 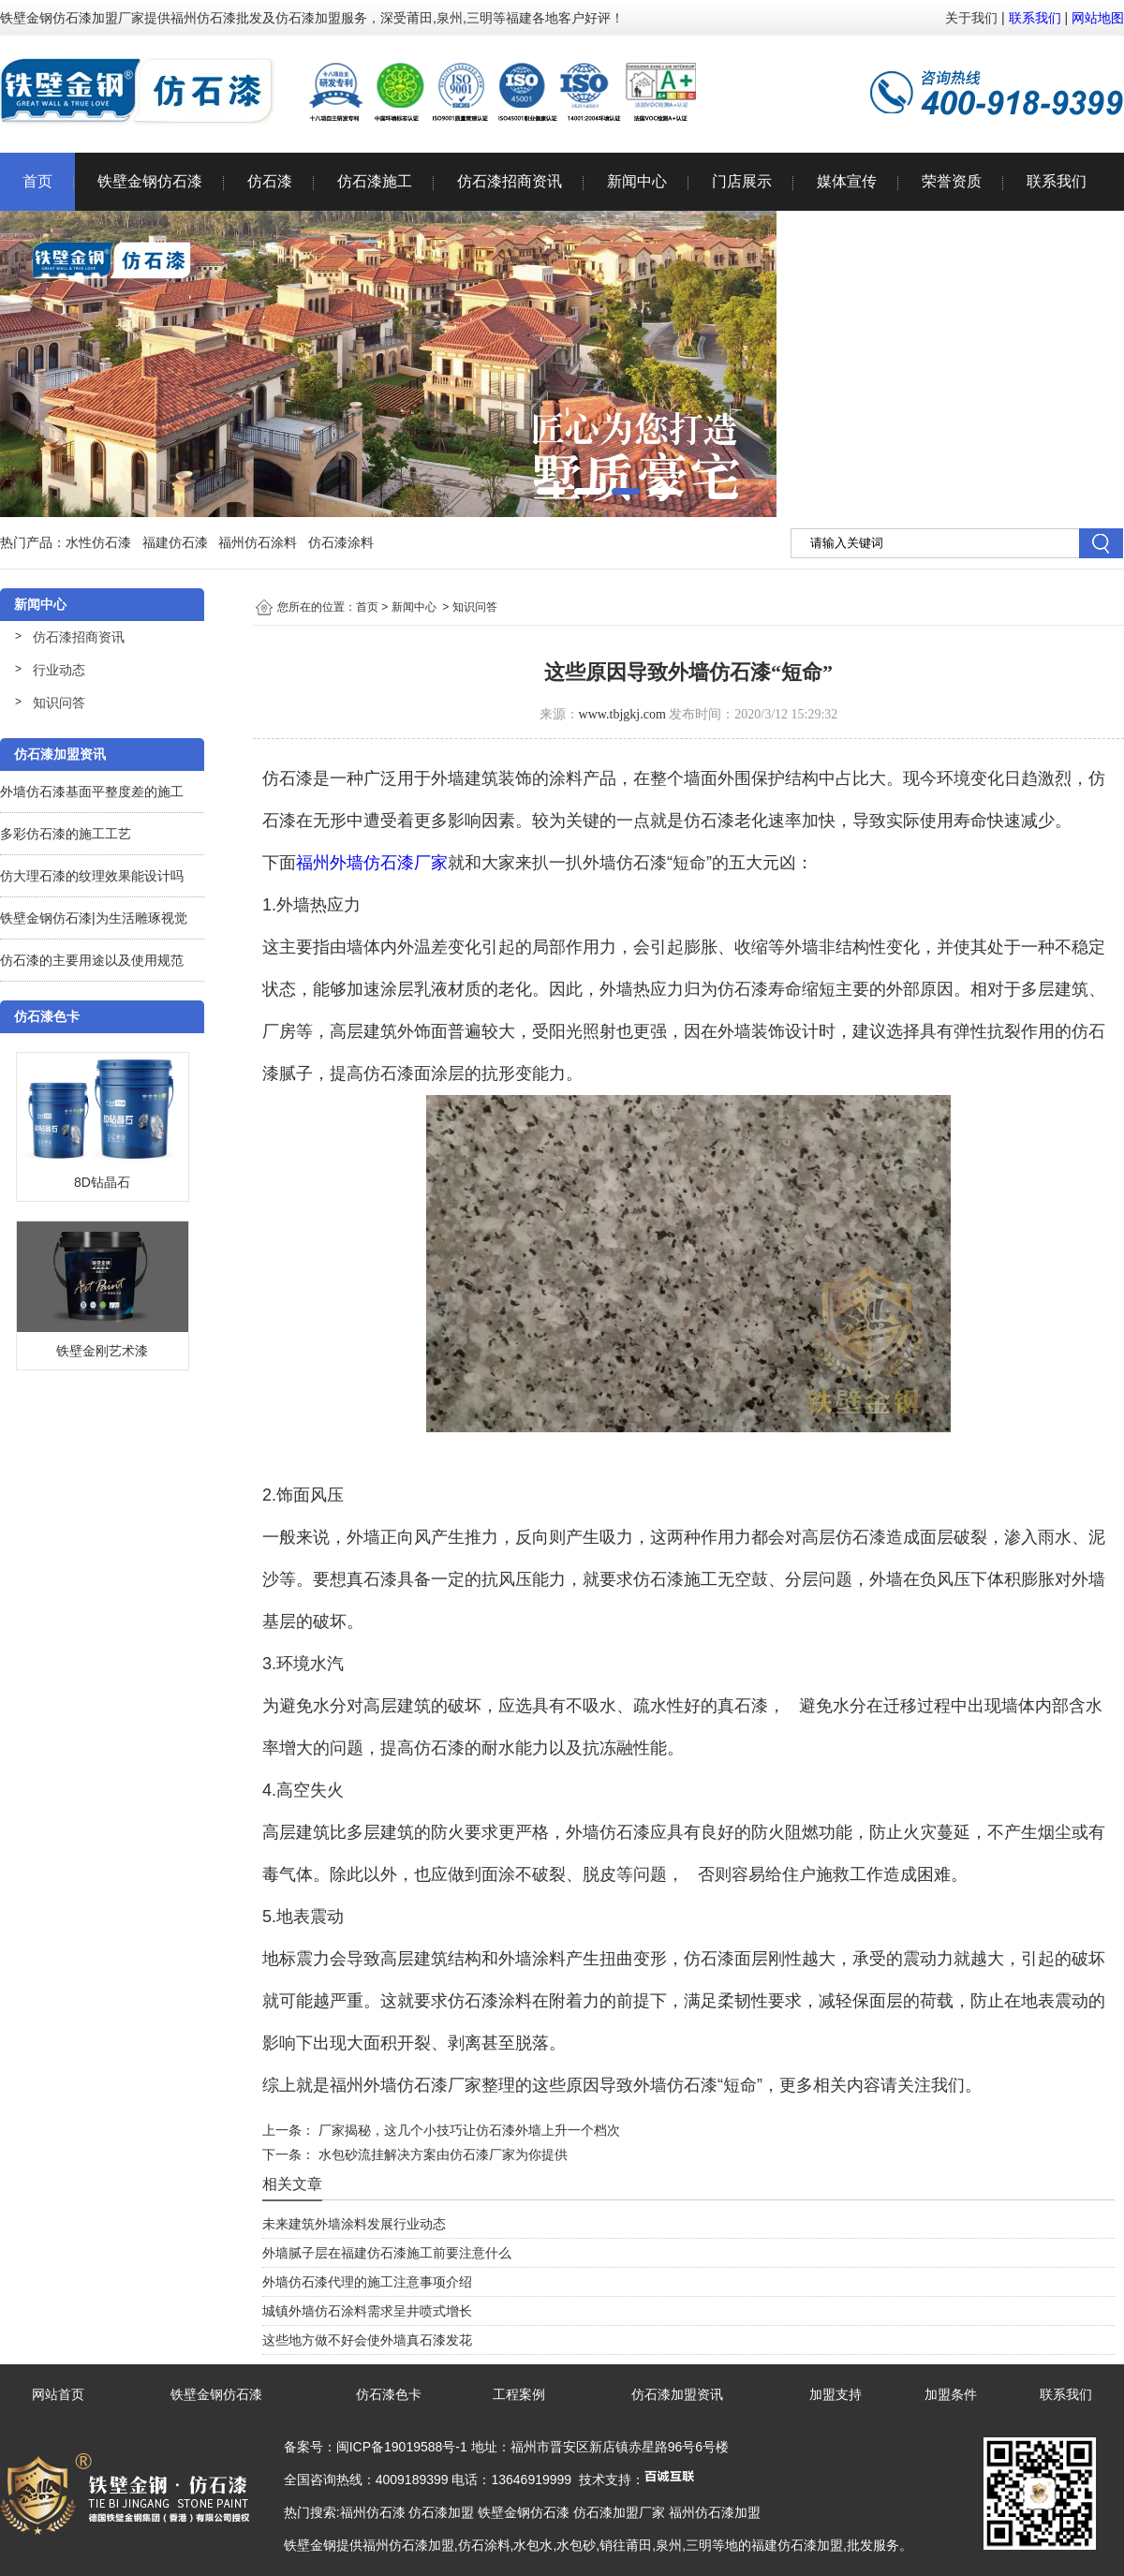 What do you see at coordinates (637, 181) in the screenshot?
I see `新闻中心` at bounding box center [637, 181].